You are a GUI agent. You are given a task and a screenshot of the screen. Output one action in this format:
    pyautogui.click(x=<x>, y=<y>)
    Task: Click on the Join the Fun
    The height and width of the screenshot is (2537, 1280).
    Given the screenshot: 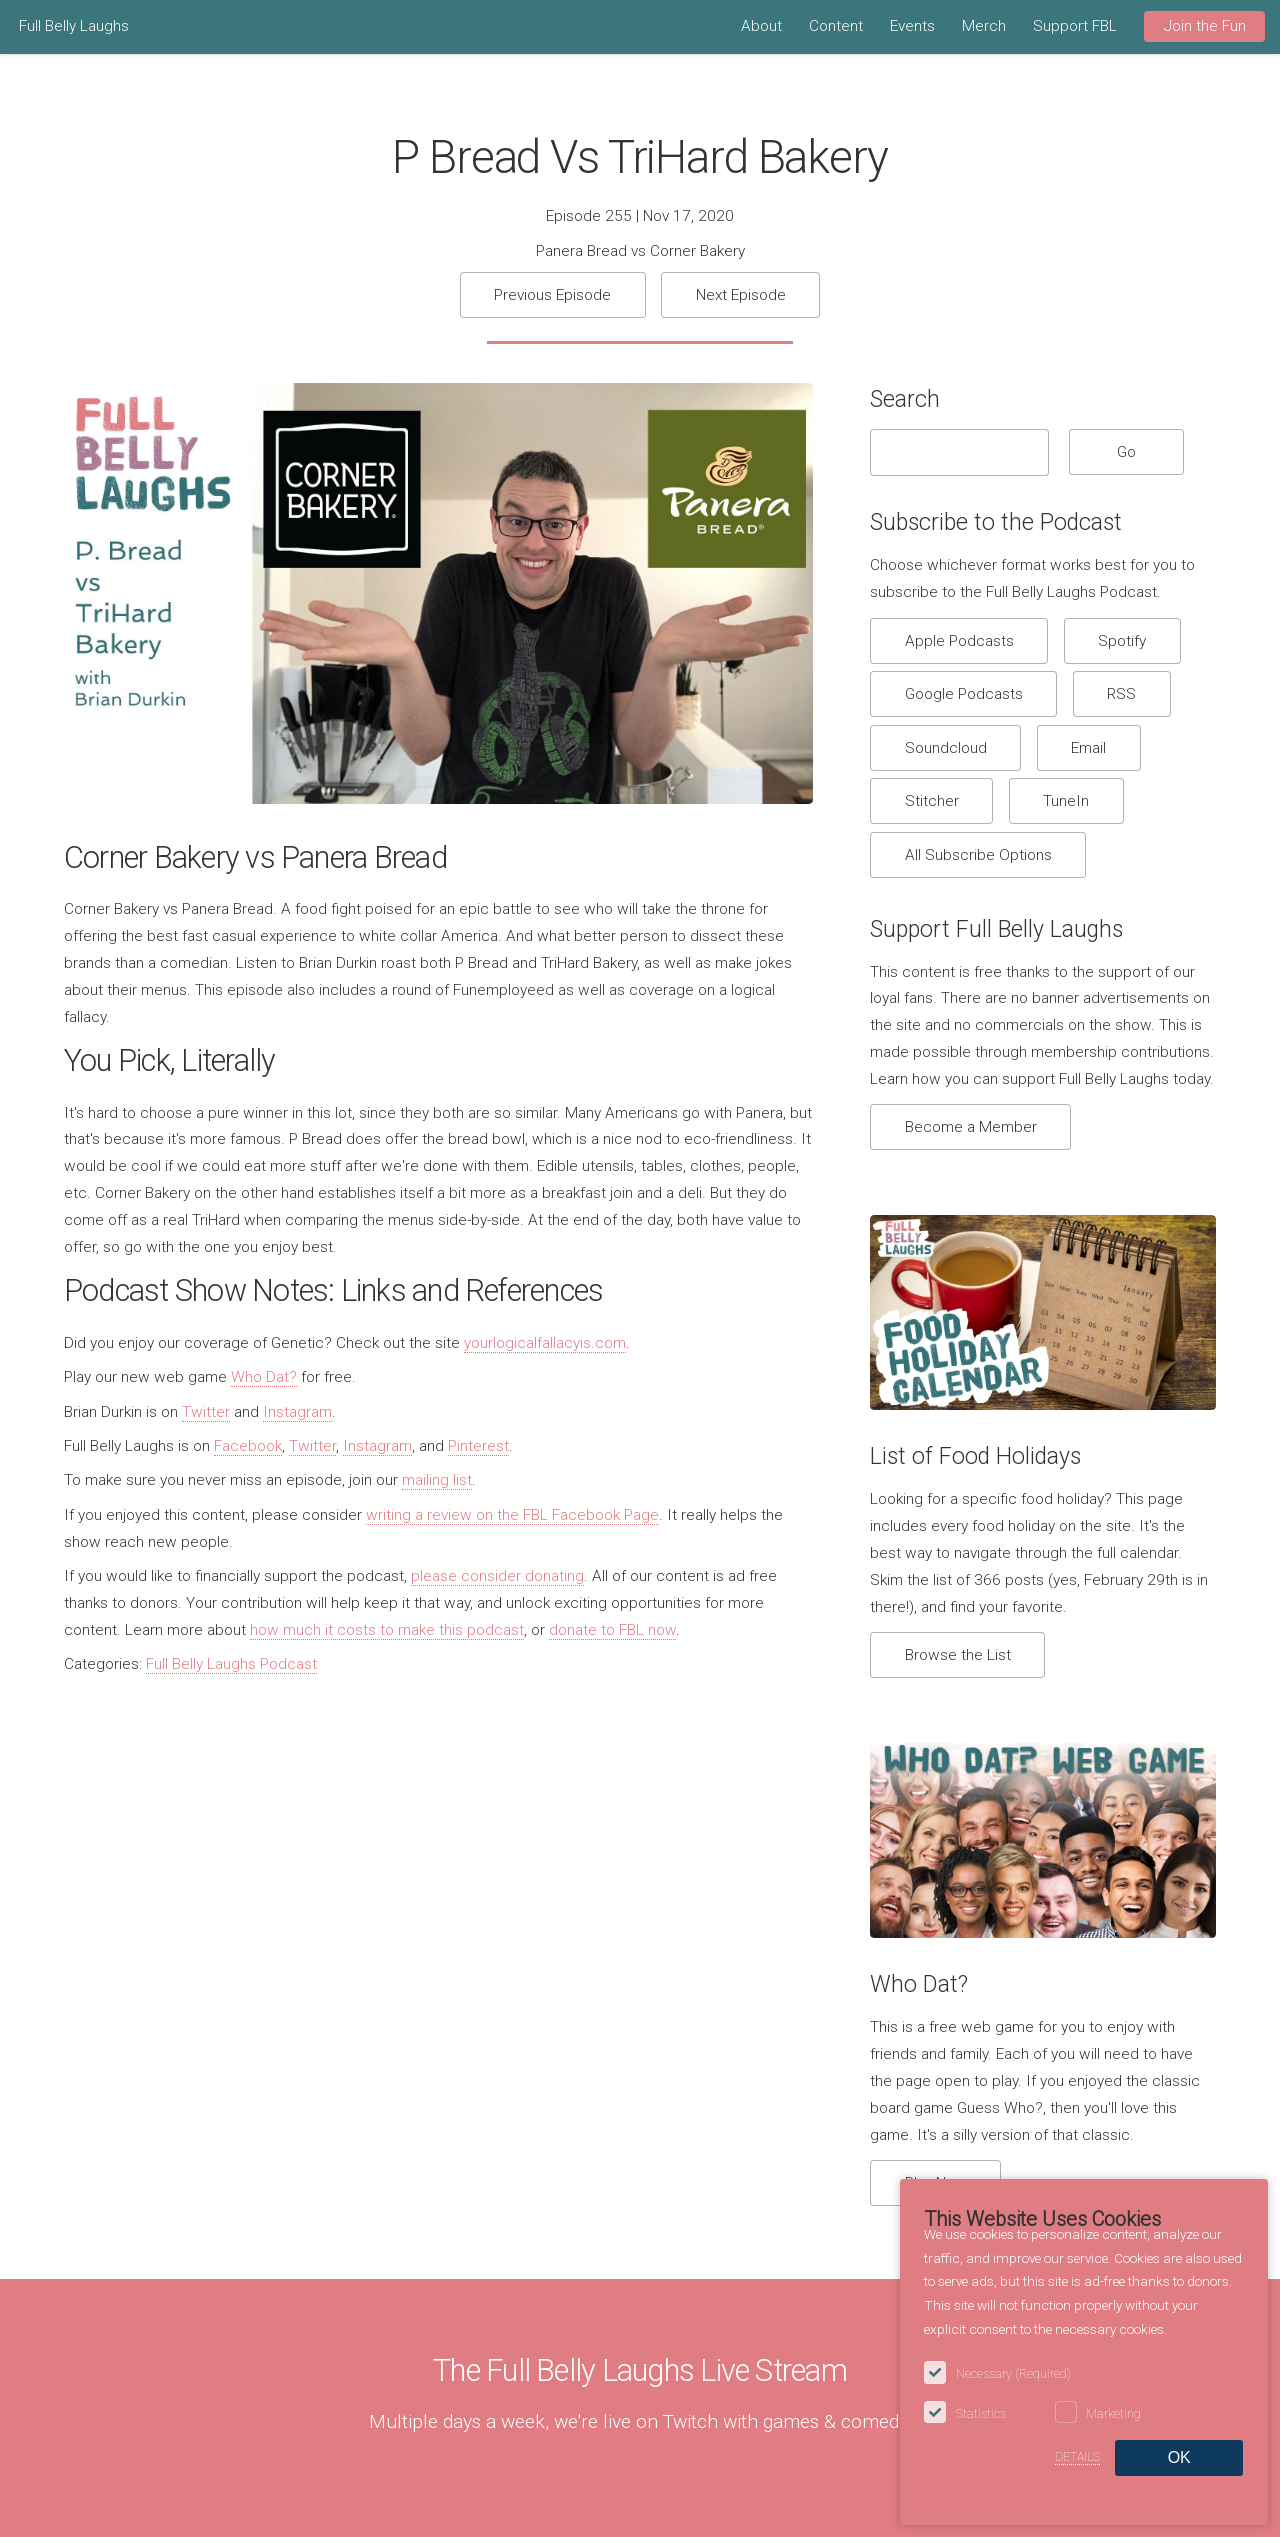 What is the action you would take?
    pyautogui.click(x=1205, y=26)
    